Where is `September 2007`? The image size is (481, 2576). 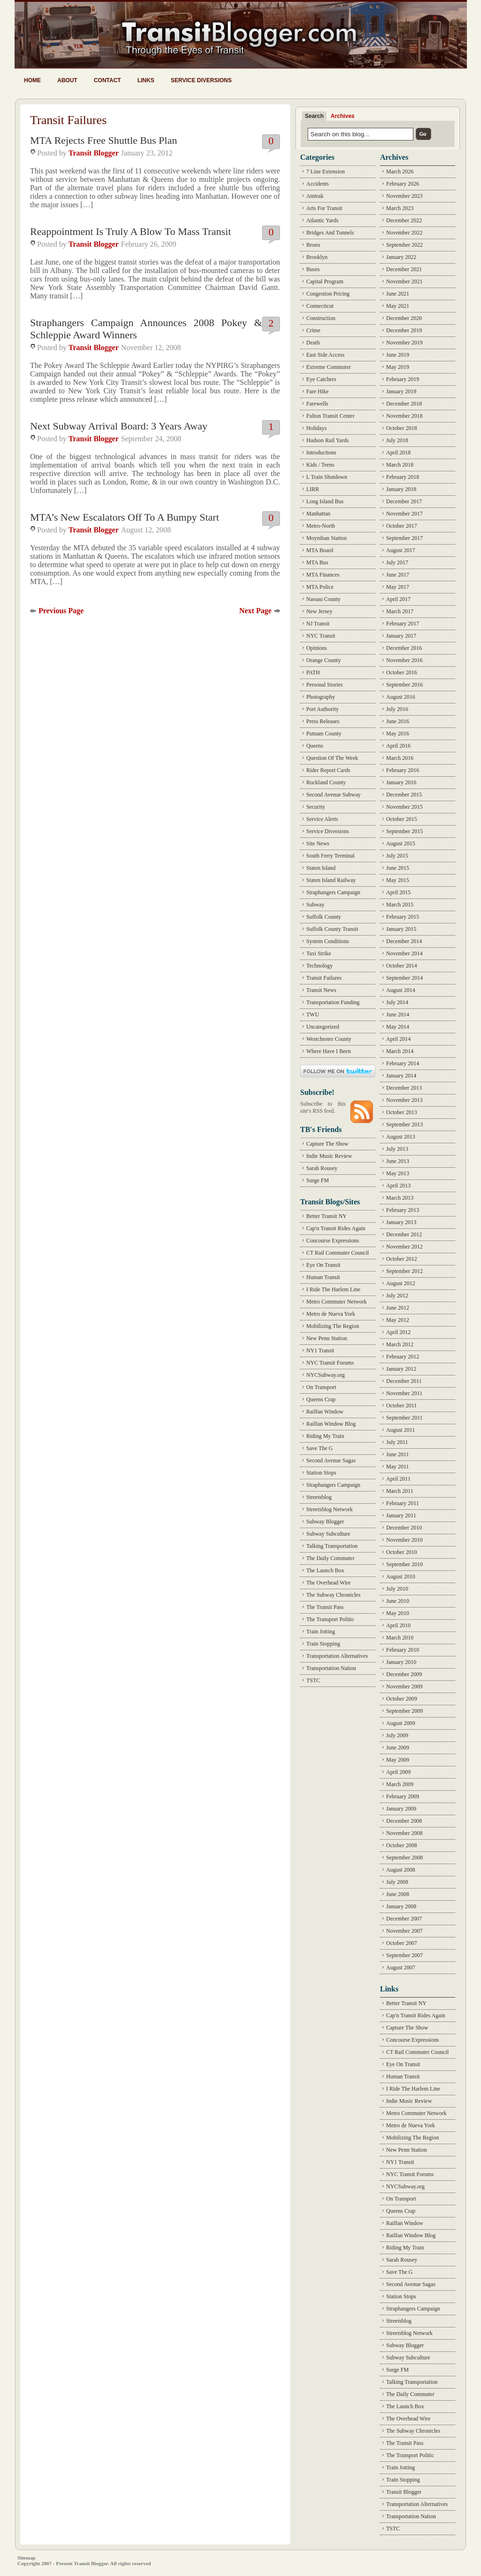
September 2007 is located at coordinates (404, 1955).